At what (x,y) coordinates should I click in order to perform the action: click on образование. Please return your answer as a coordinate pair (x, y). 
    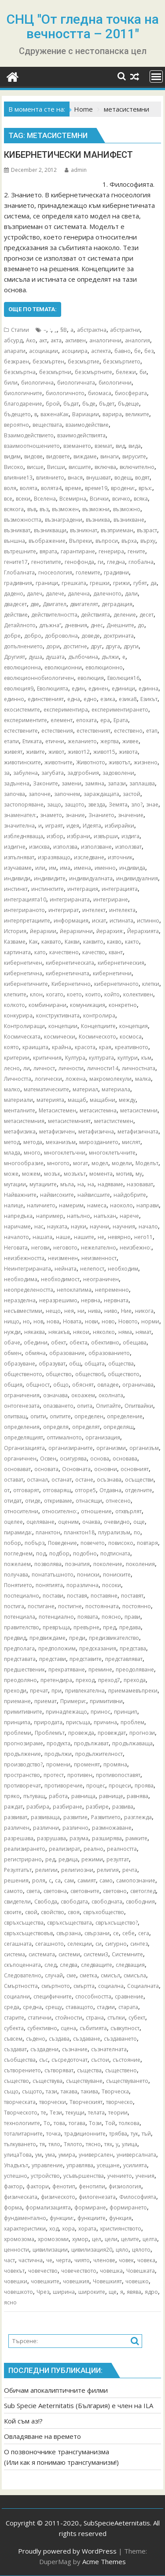
    Looking at the image, I should click on (67, 1353).